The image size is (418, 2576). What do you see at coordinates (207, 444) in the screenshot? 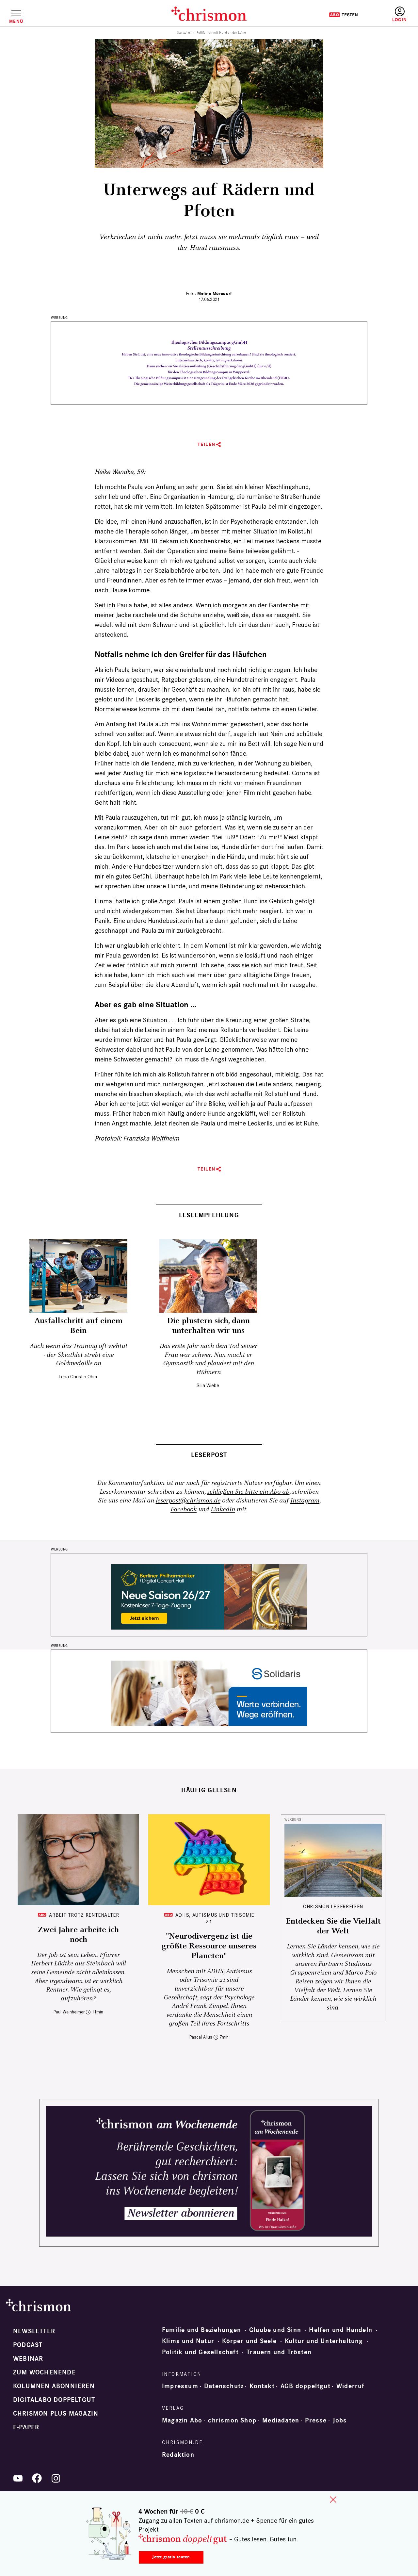
I see `Teilen` at bounding box center [207, 444].